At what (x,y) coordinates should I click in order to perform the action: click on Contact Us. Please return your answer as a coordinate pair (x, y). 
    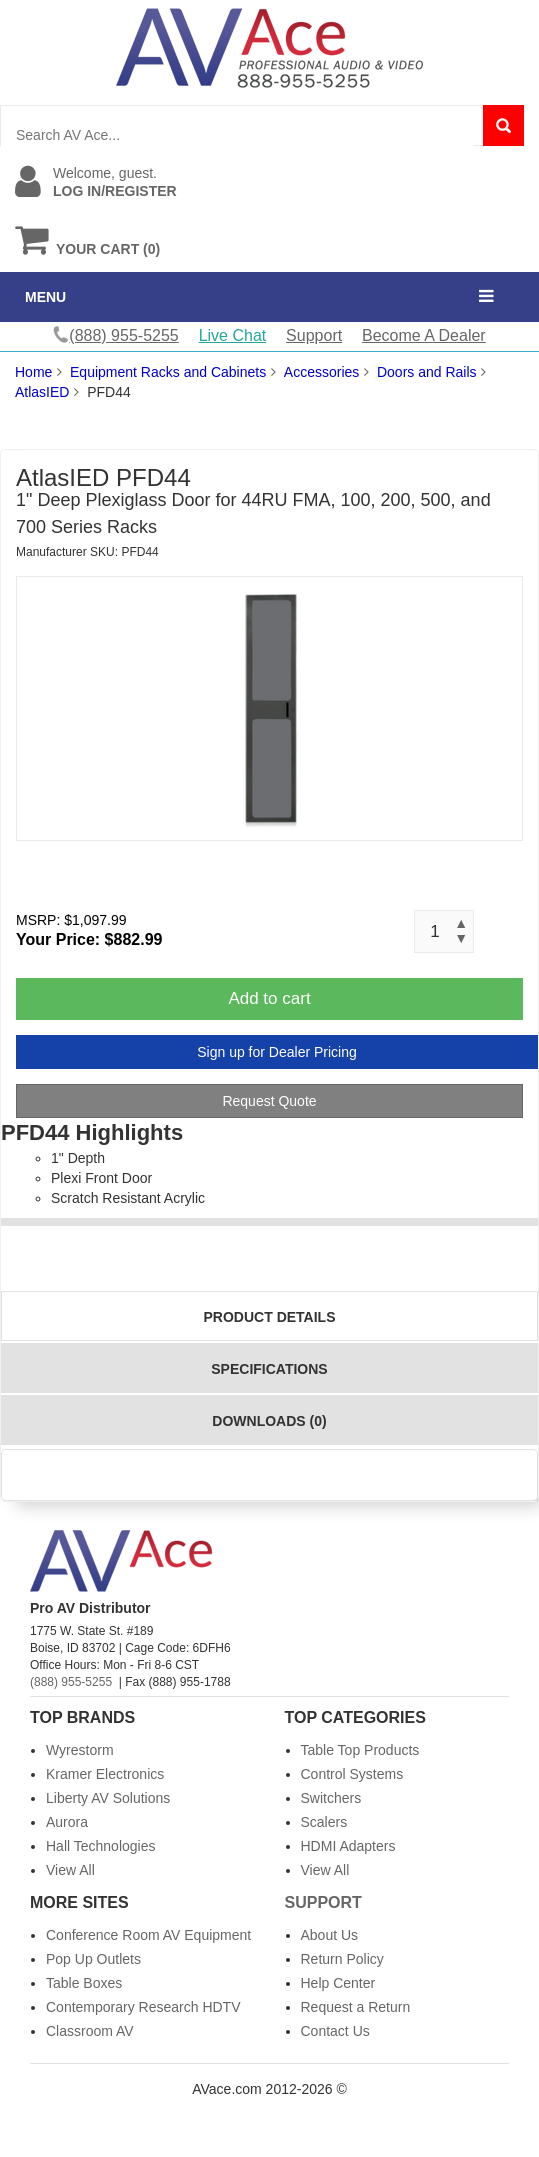
    Looking at the image, I should click on (335, 2031).